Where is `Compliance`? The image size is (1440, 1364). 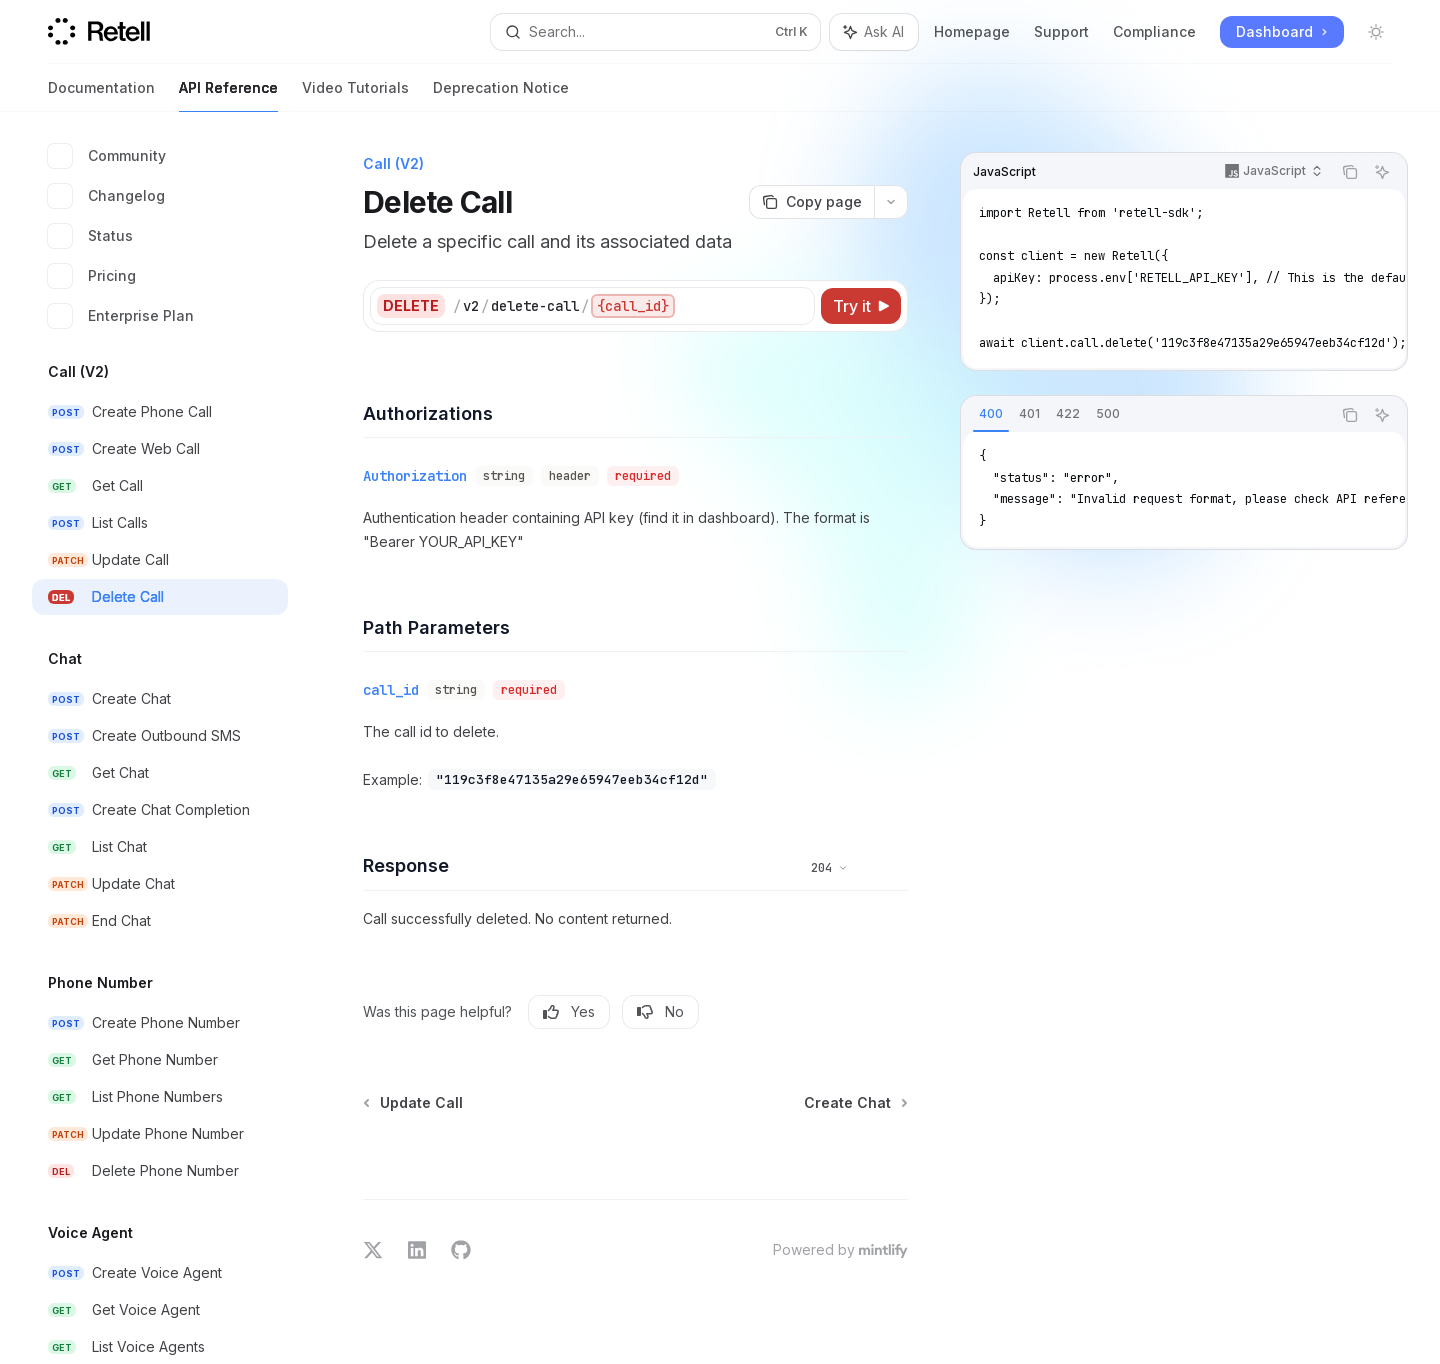
Compliance is located at coordinates (1154, 31).